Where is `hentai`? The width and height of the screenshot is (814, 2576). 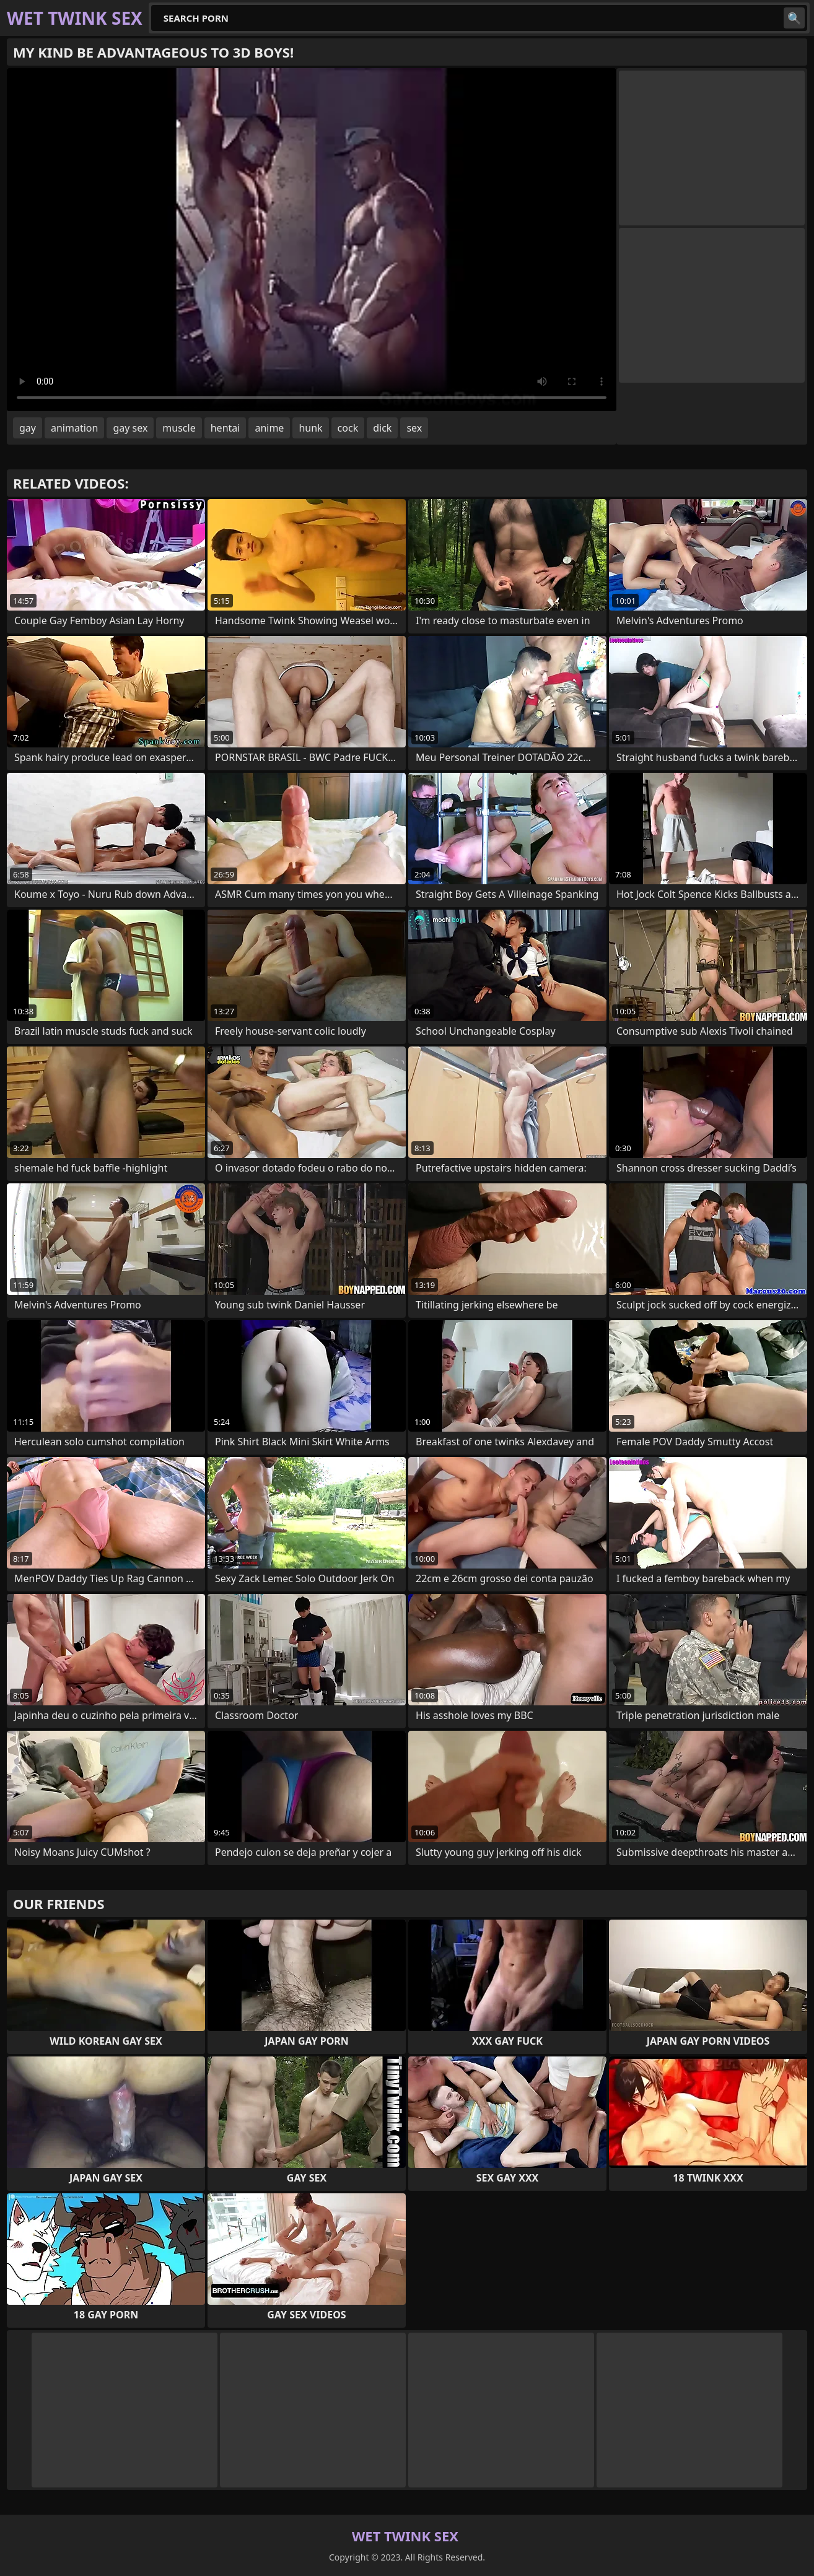
hentai is located at coordinates (225, 428).